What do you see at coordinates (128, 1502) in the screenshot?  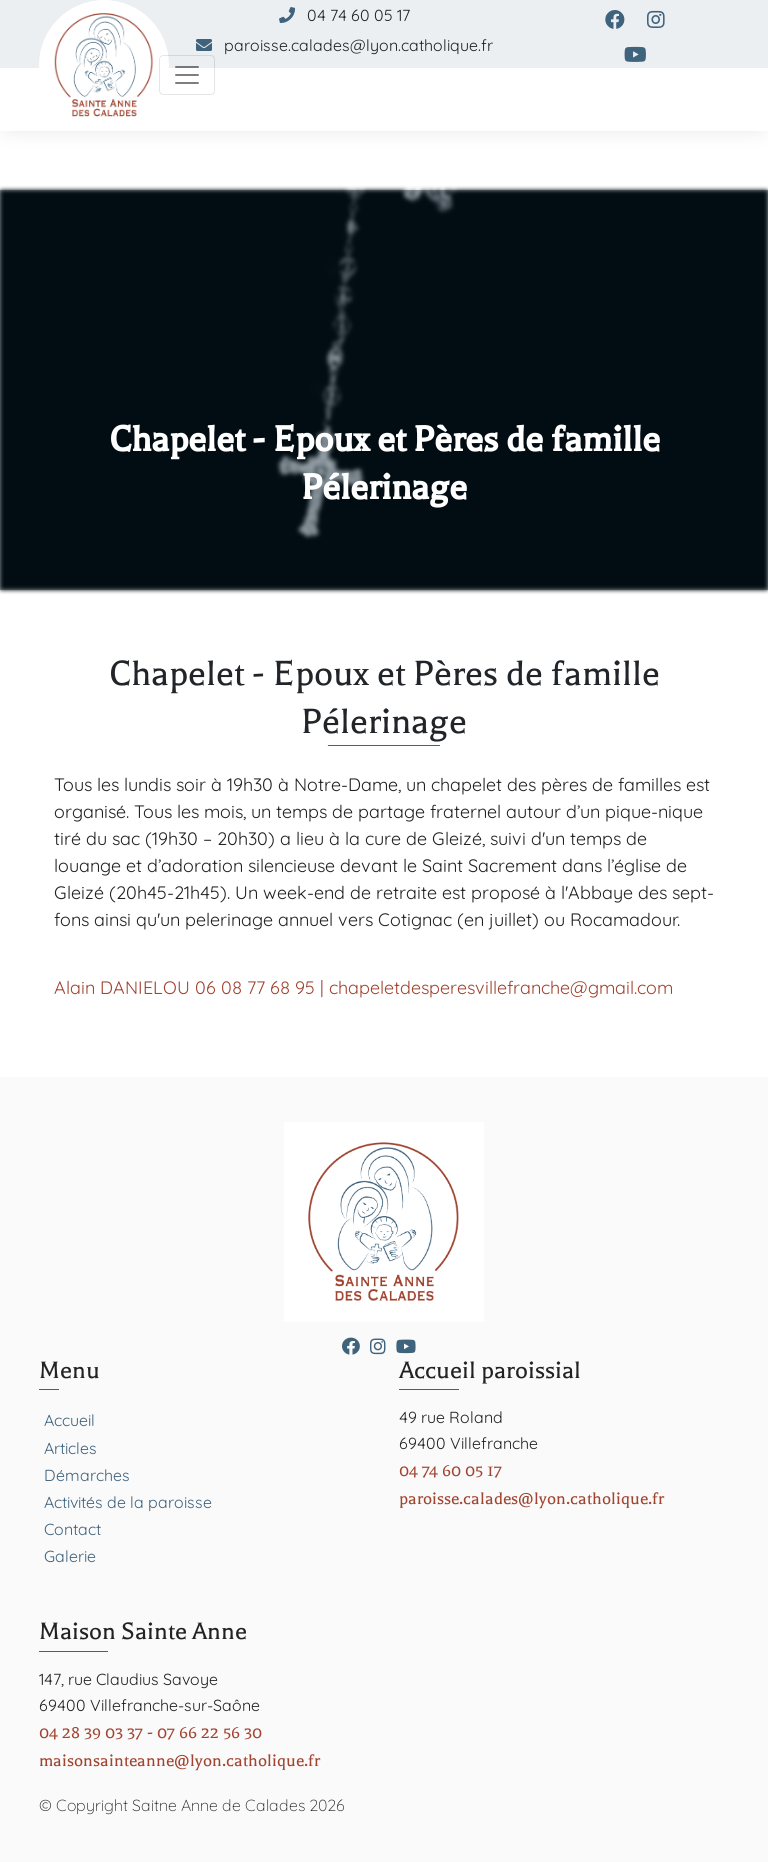 I see `Activités de la paroisse` at bounding box center [128, 1502].